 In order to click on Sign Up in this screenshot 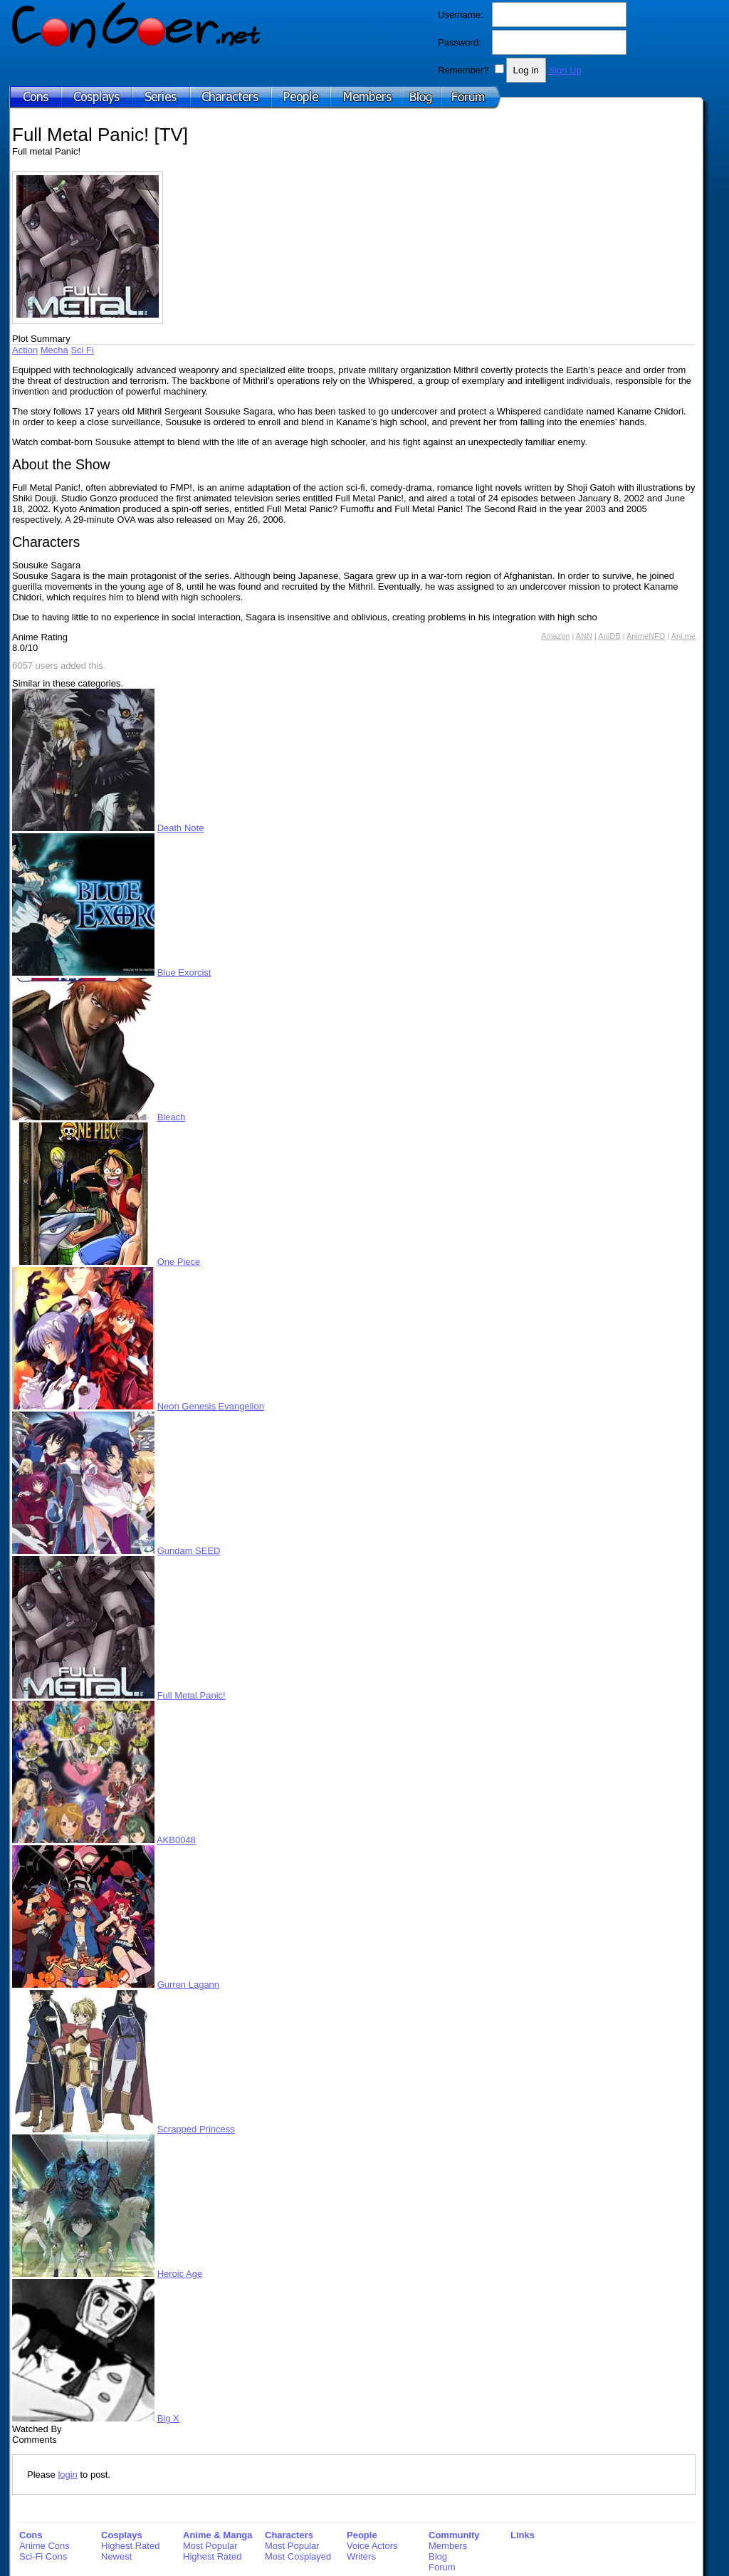, I will do `click(564, 70)`.